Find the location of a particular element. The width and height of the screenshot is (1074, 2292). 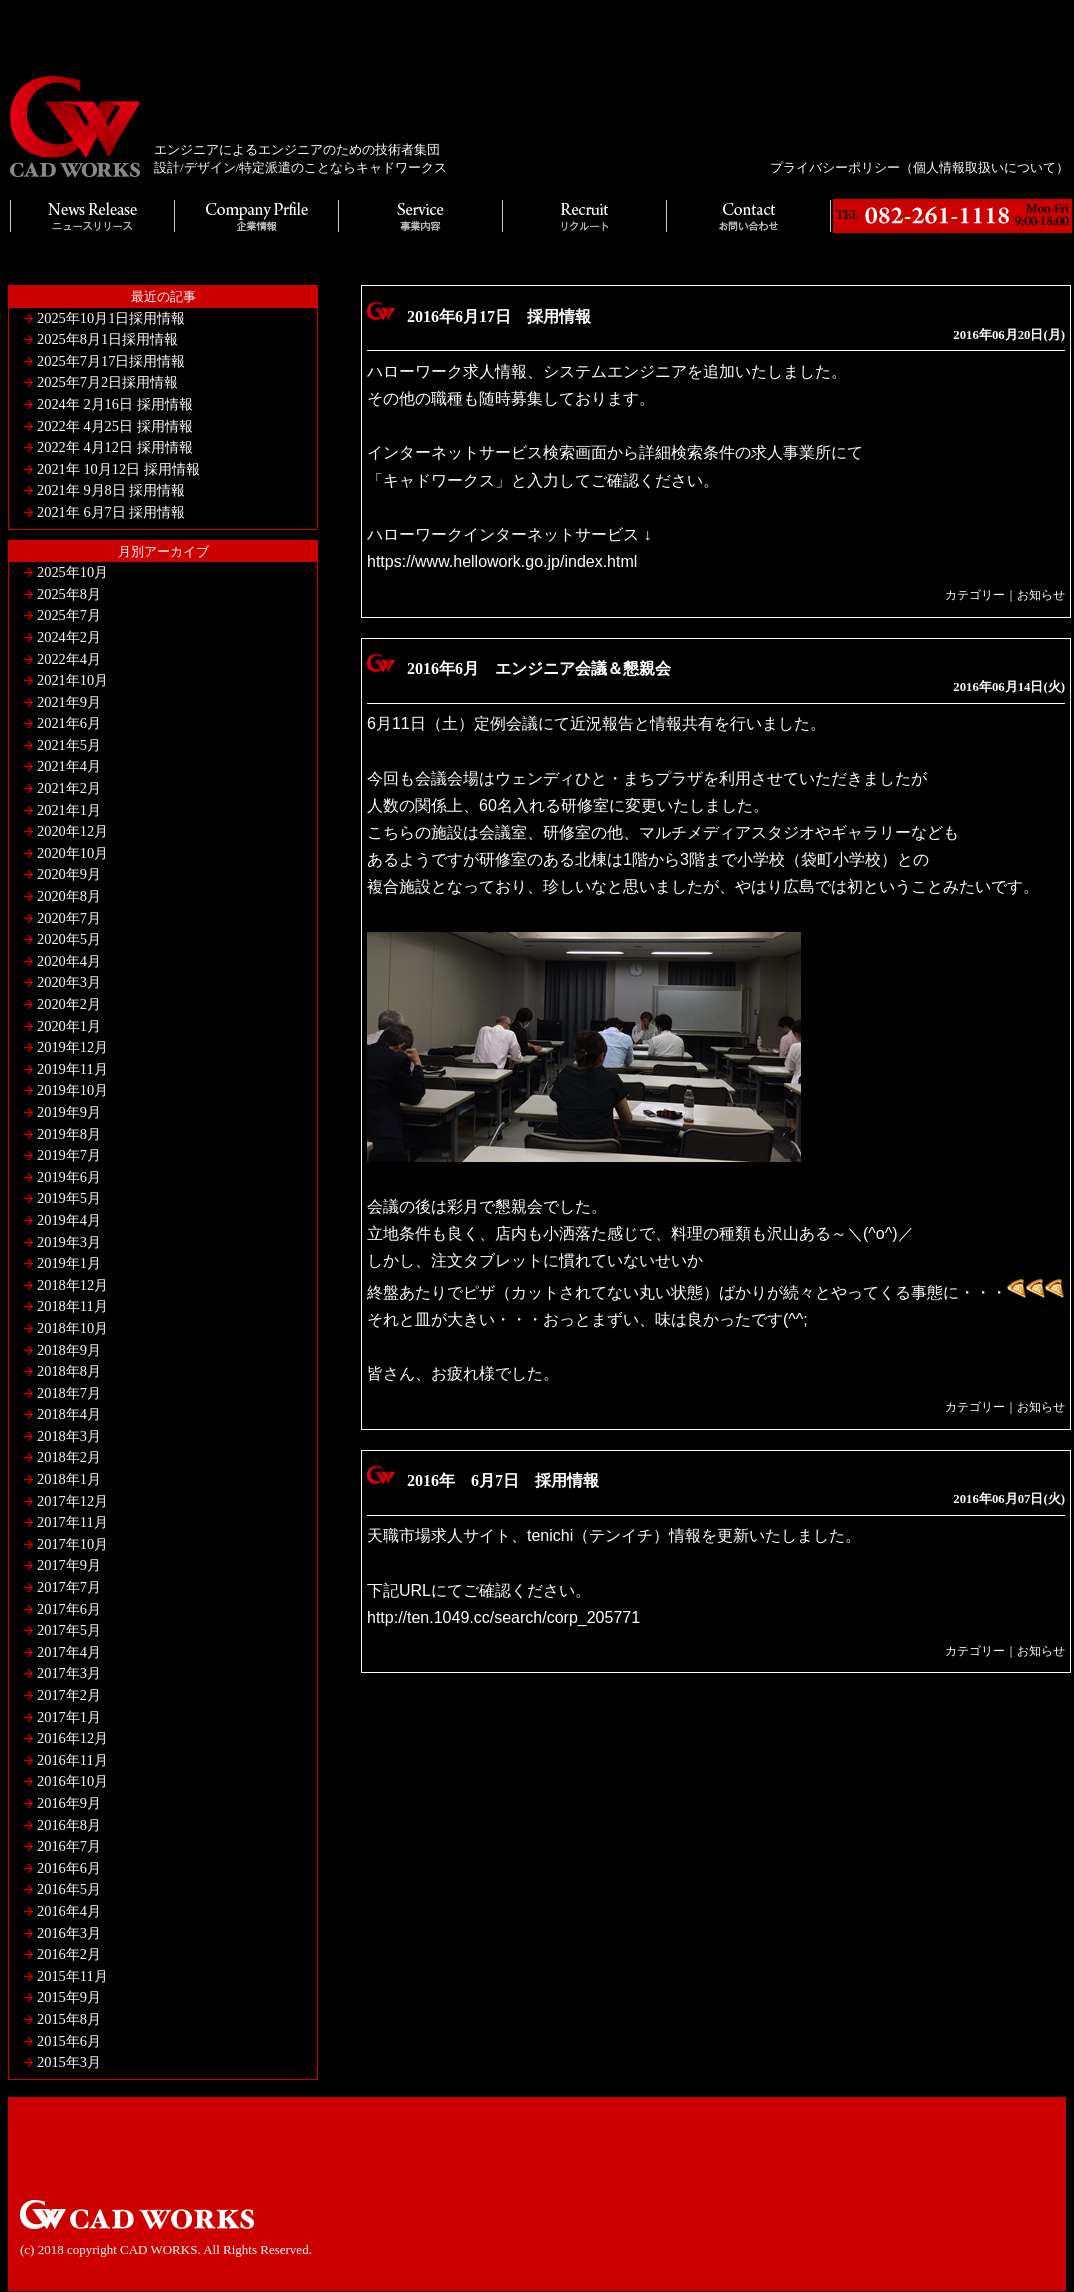

2016年7月 is located at coordinates (69, 1846).